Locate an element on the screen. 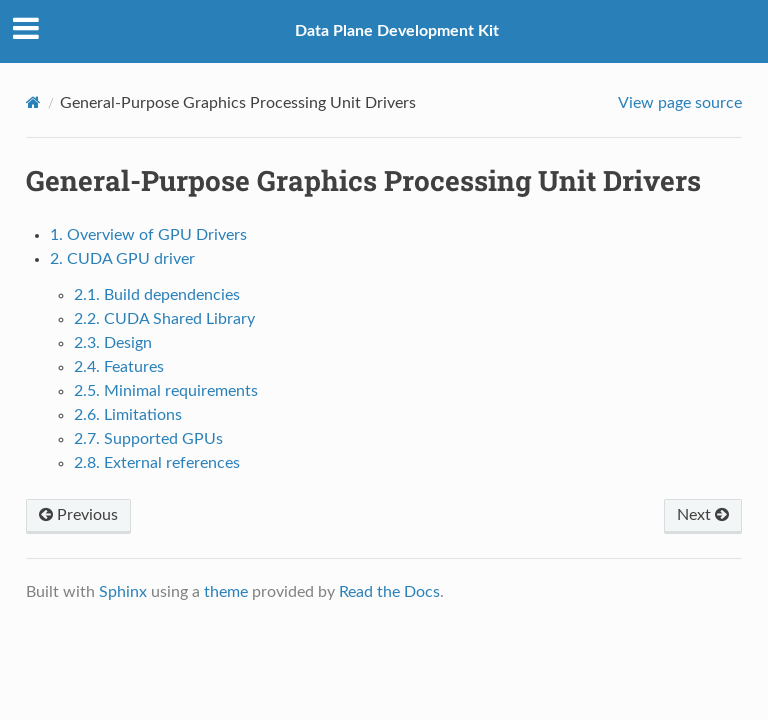 This screenshot has height=720, width=768. Sphinx is located at coordinates (123, 592).